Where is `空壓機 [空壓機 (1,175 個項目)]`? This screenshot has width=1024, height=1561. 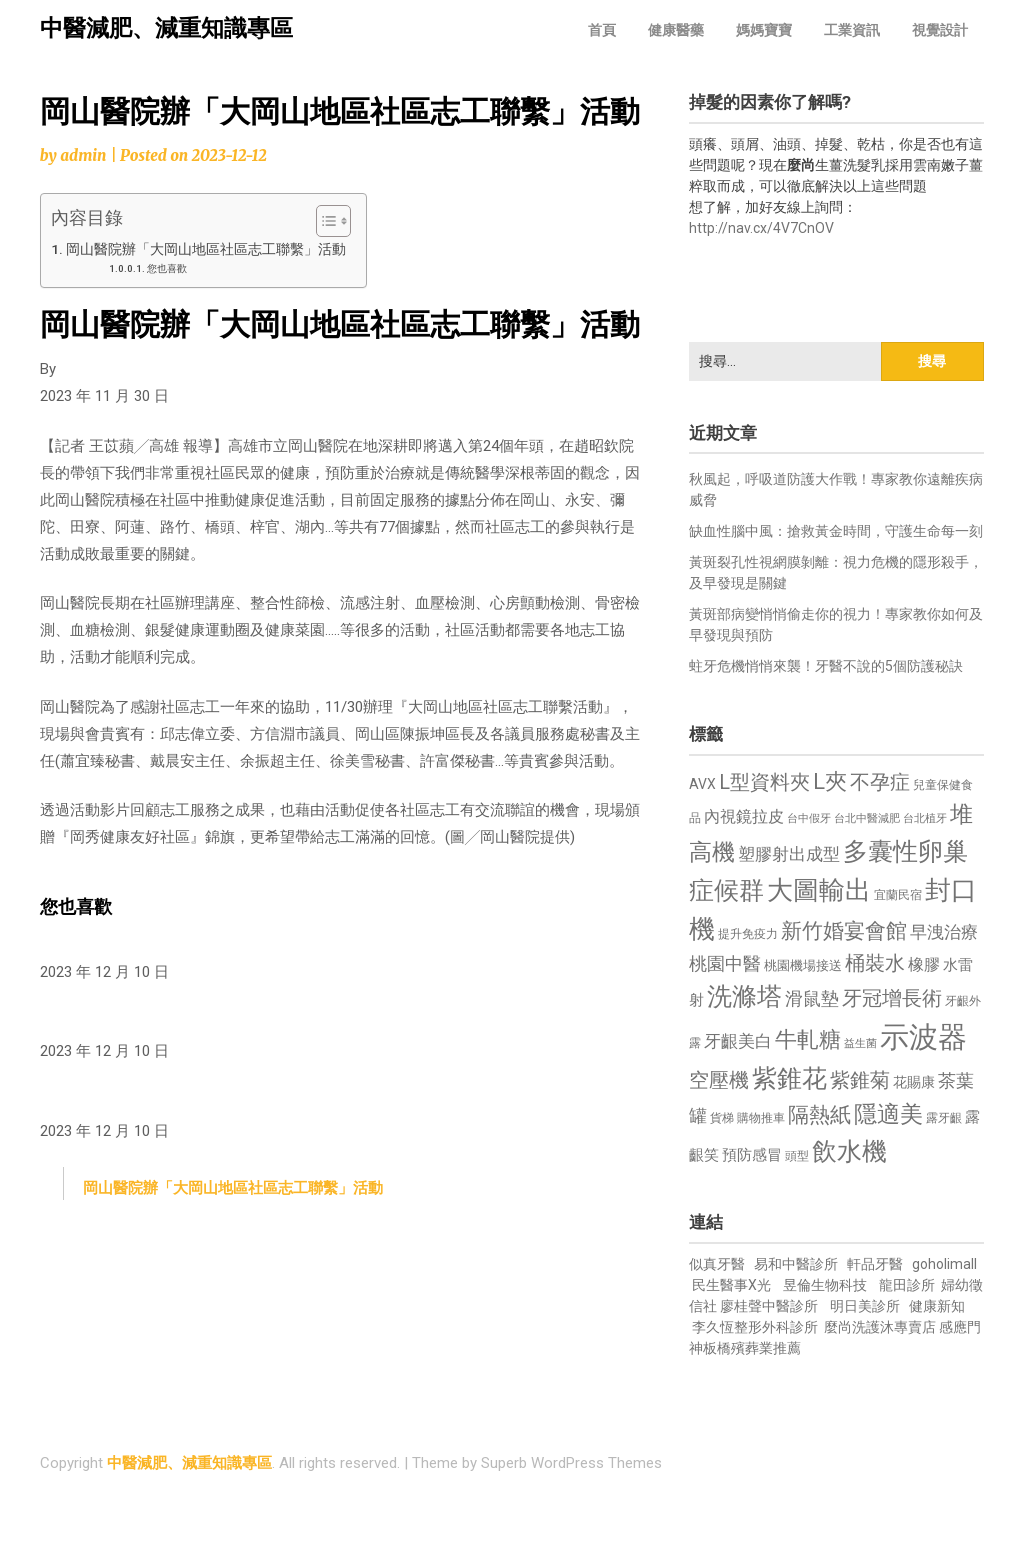 空壓機 [空壓機 (1,175 個項目)] is located at coordinates (719, 1080).